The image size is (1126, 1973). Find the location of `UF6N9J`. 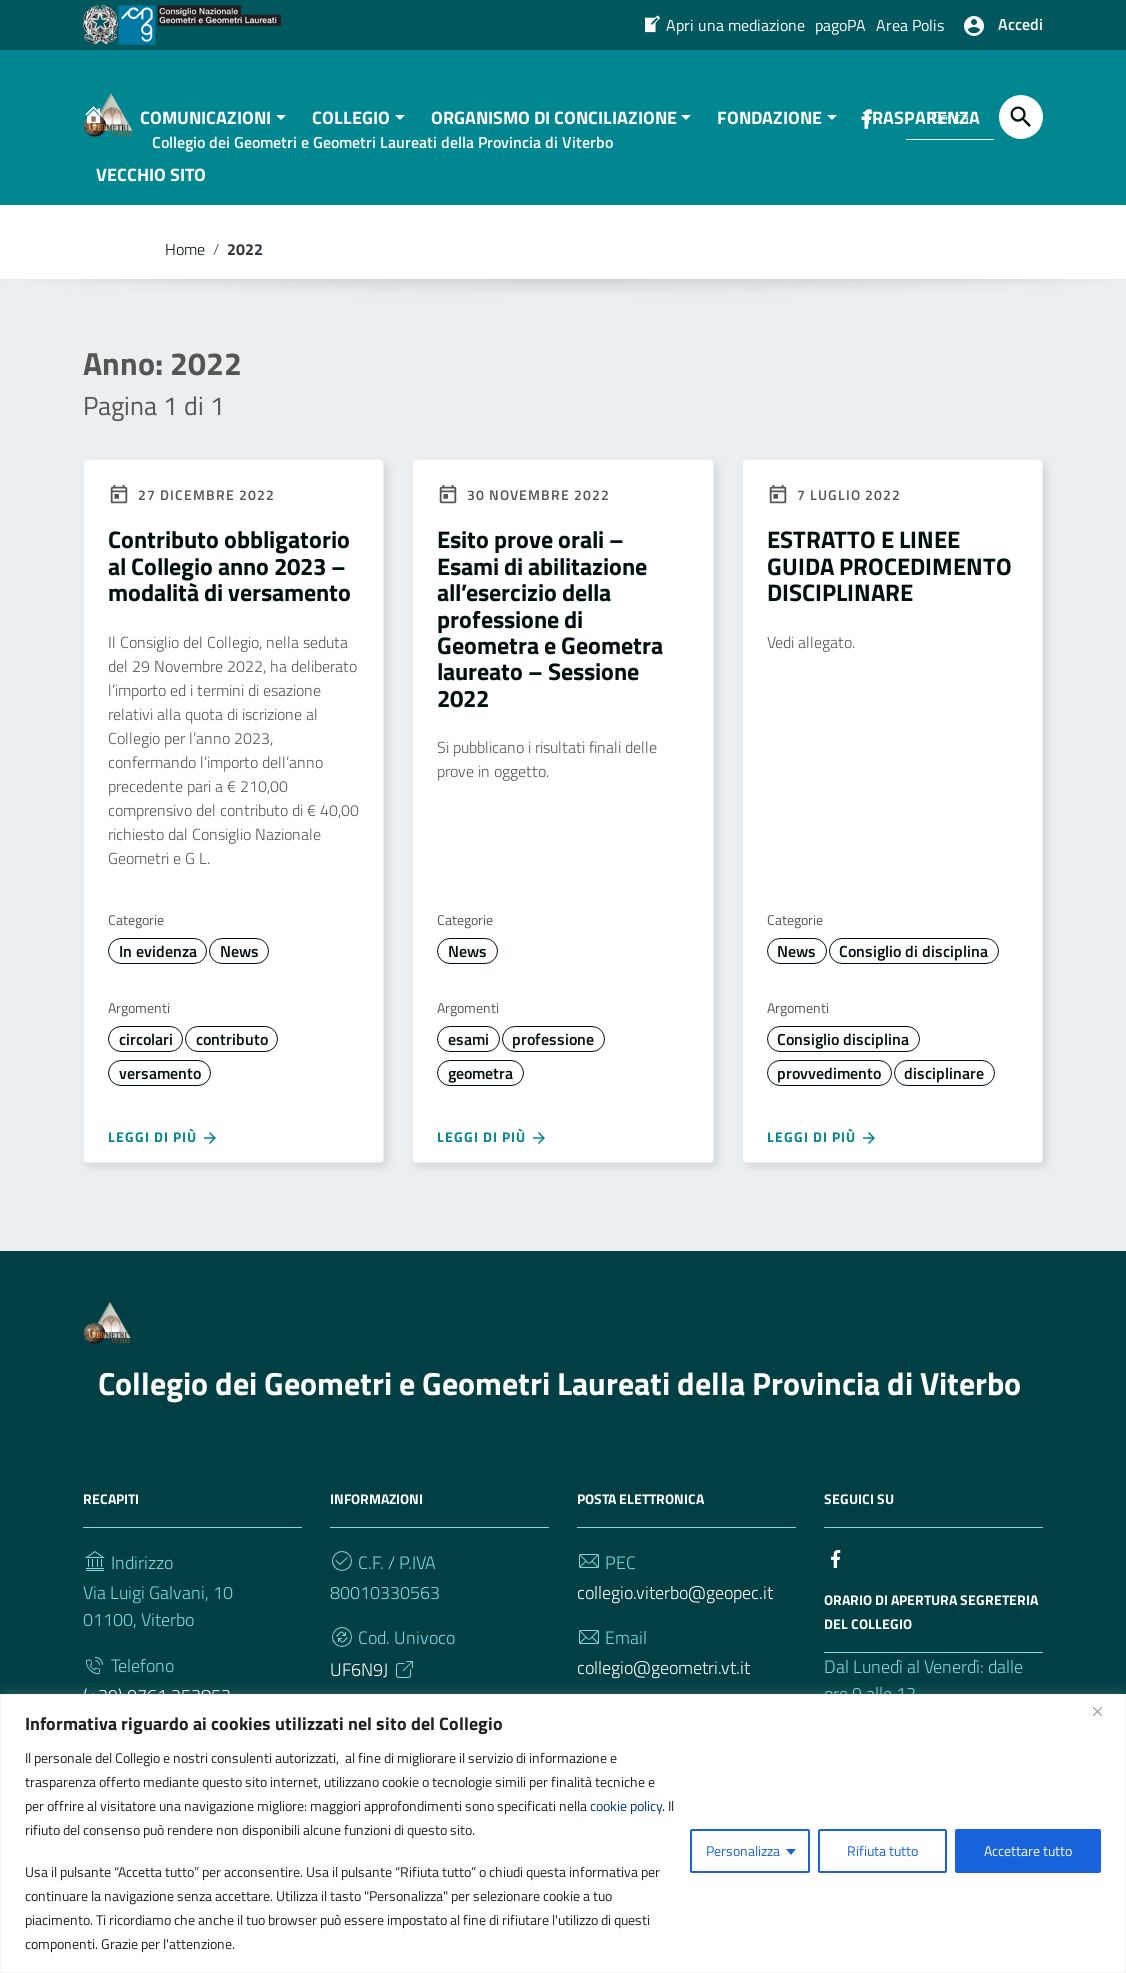

UF6N9J is located at coordinates (373, 1689).